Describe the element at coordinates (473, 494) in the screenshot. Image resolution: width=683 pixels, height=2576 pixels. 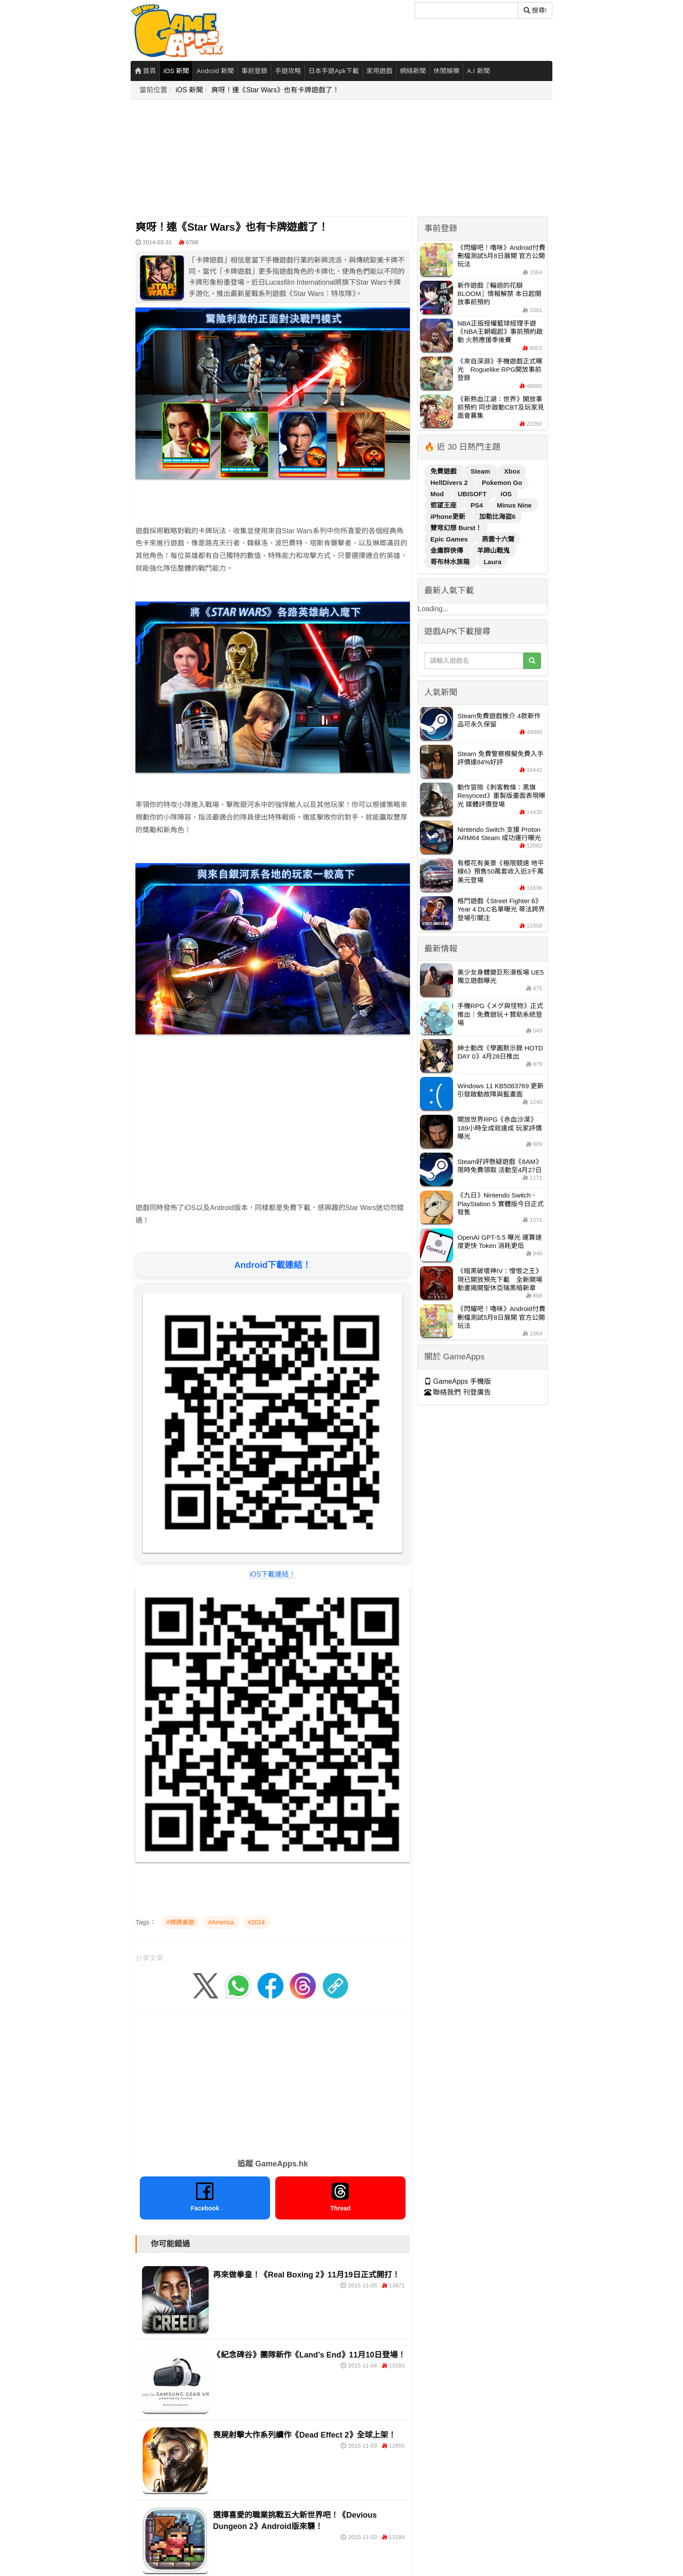
I see `UBISOFT` at that location.